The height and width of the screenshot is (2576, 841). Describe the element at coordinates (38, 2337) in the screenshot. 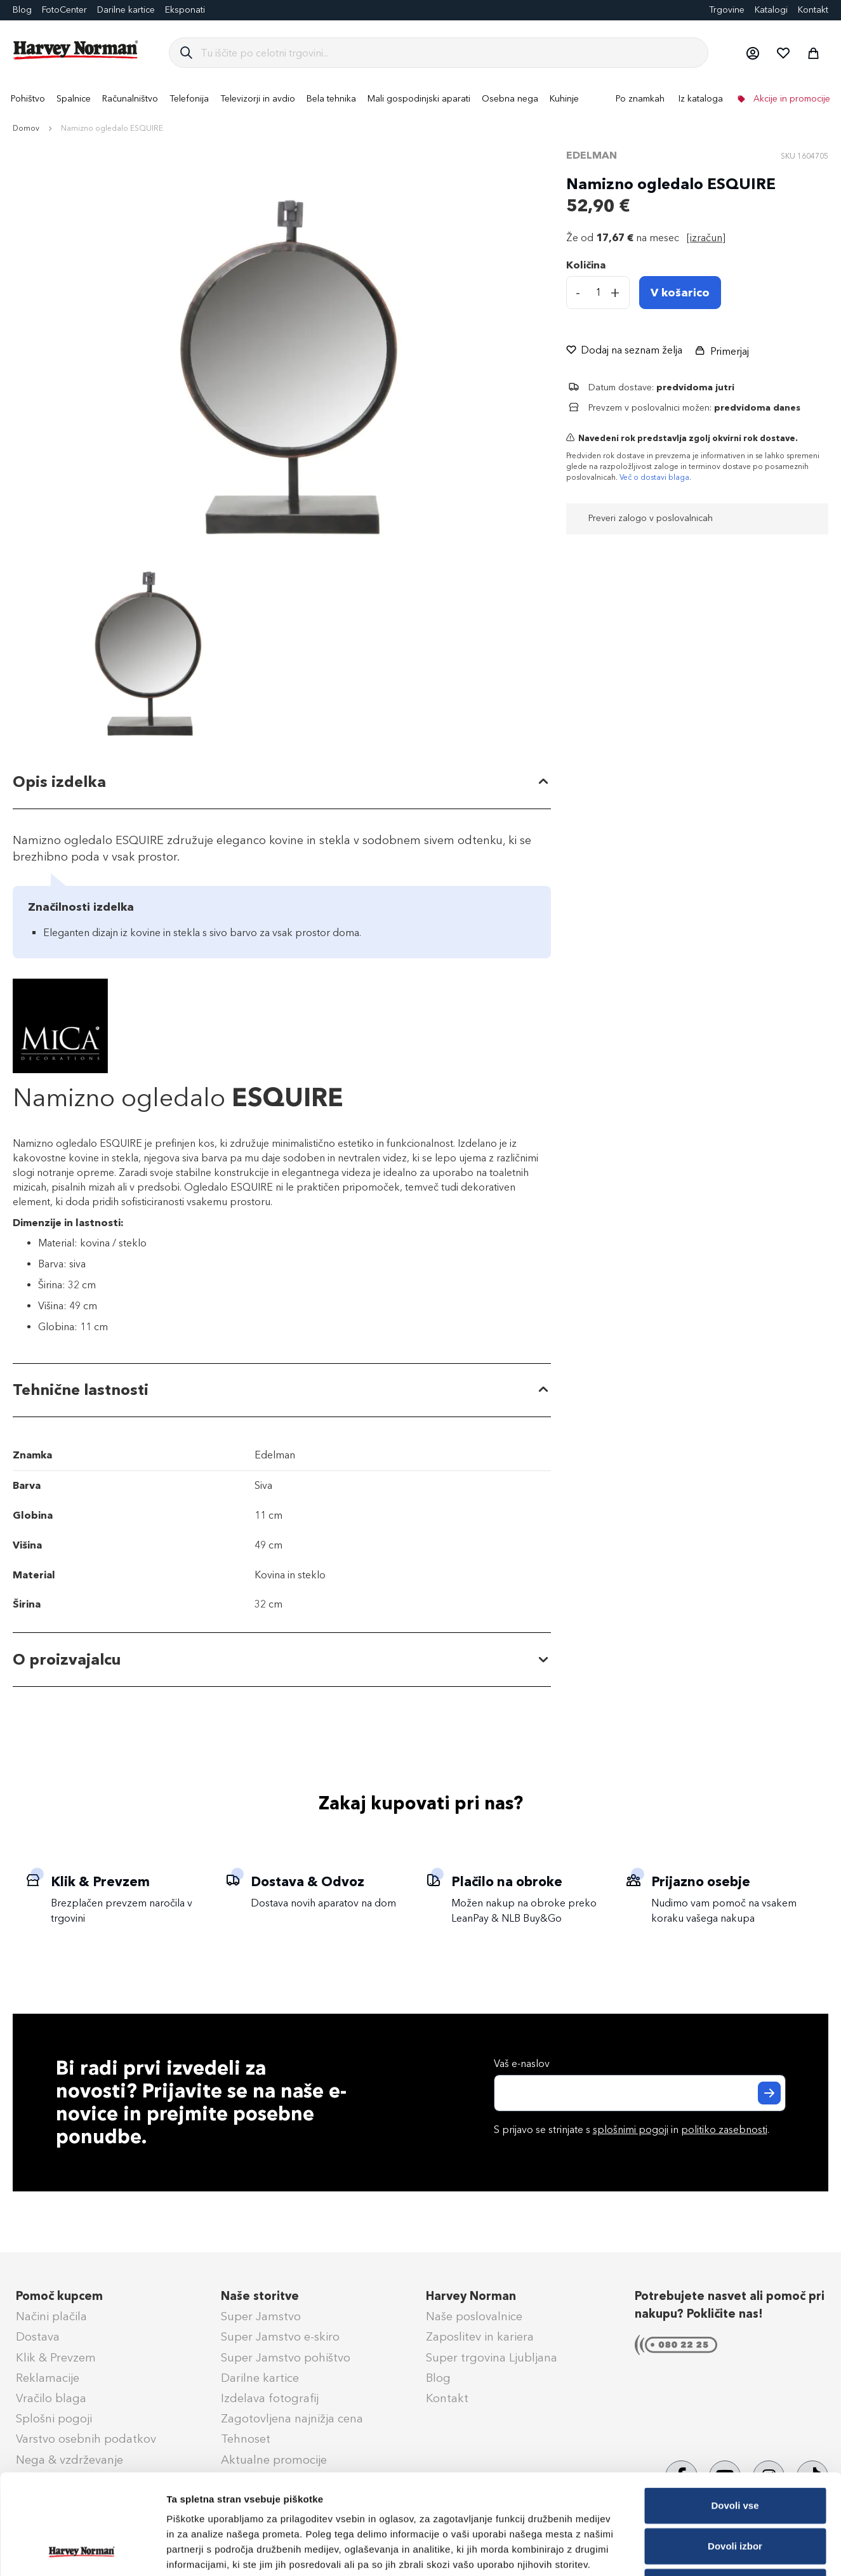

I see `Dostava` at that location.